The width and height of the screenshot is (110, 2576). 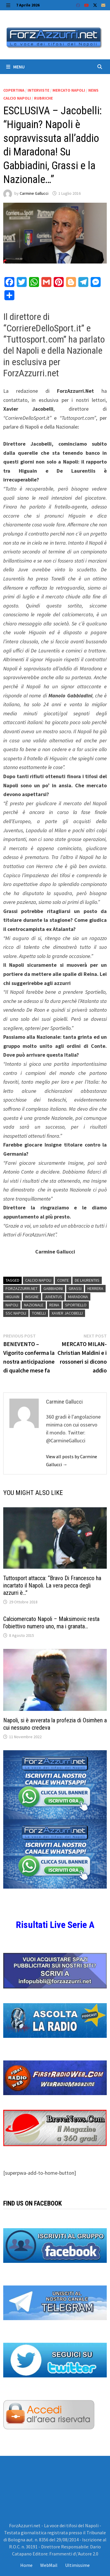 I want to click on Herrera, so click(x=95, y=1288).